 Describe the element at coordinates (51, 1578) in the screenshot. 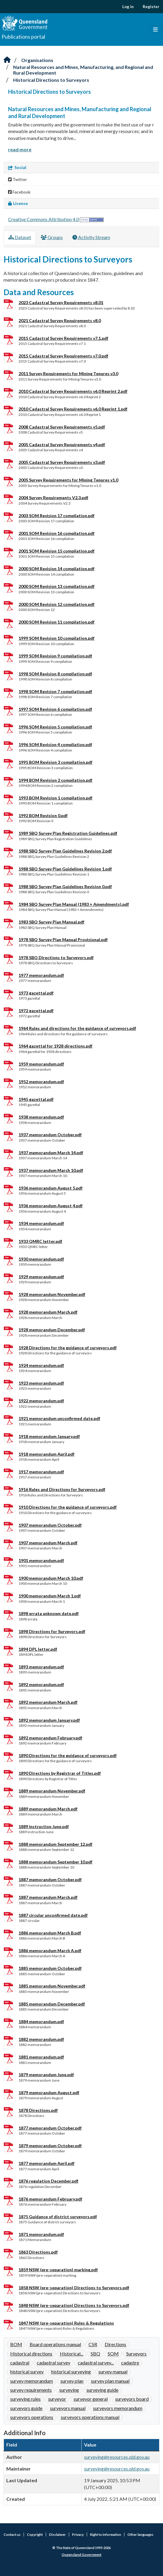

I see `1900 memorandum March 10.pdf` at that location.